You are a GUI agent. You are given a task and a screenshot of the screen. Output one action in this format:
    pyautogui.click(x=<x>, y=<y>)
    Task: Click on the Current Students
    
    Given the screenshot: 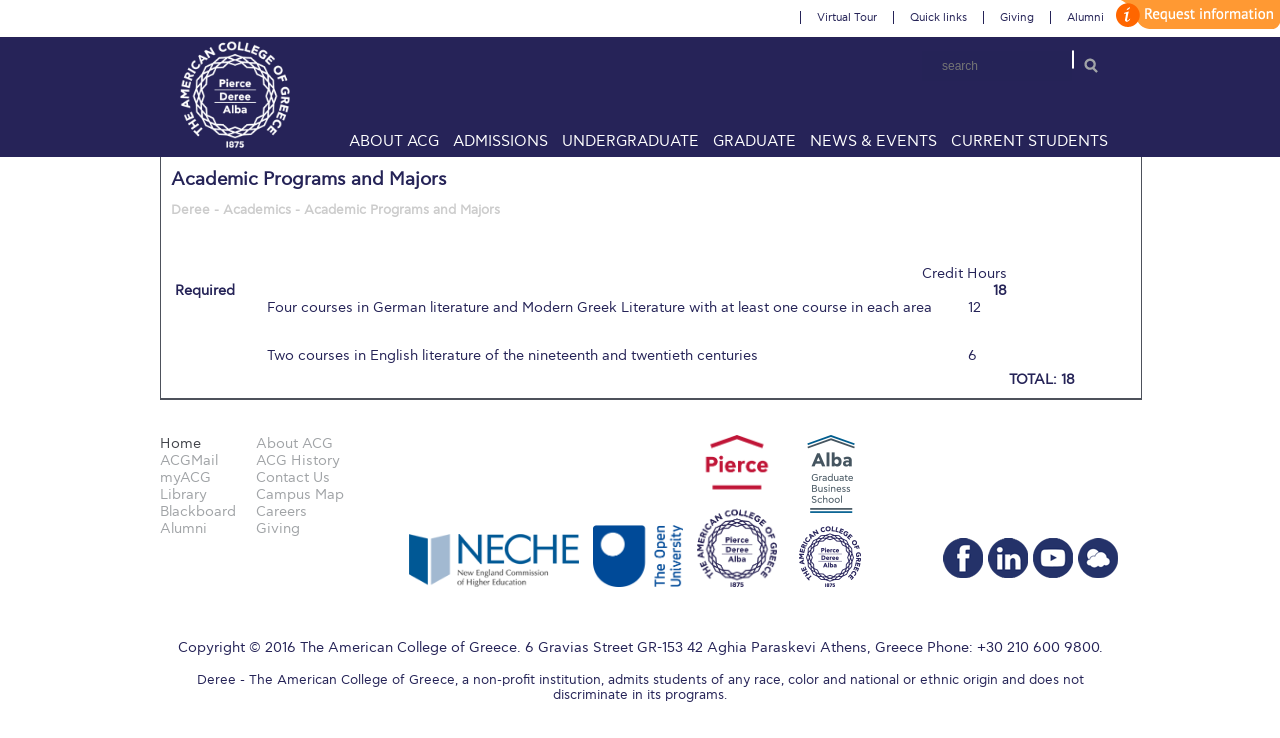 What is the action you would take?
    pyautogui.click(x=1029, y=141)
    